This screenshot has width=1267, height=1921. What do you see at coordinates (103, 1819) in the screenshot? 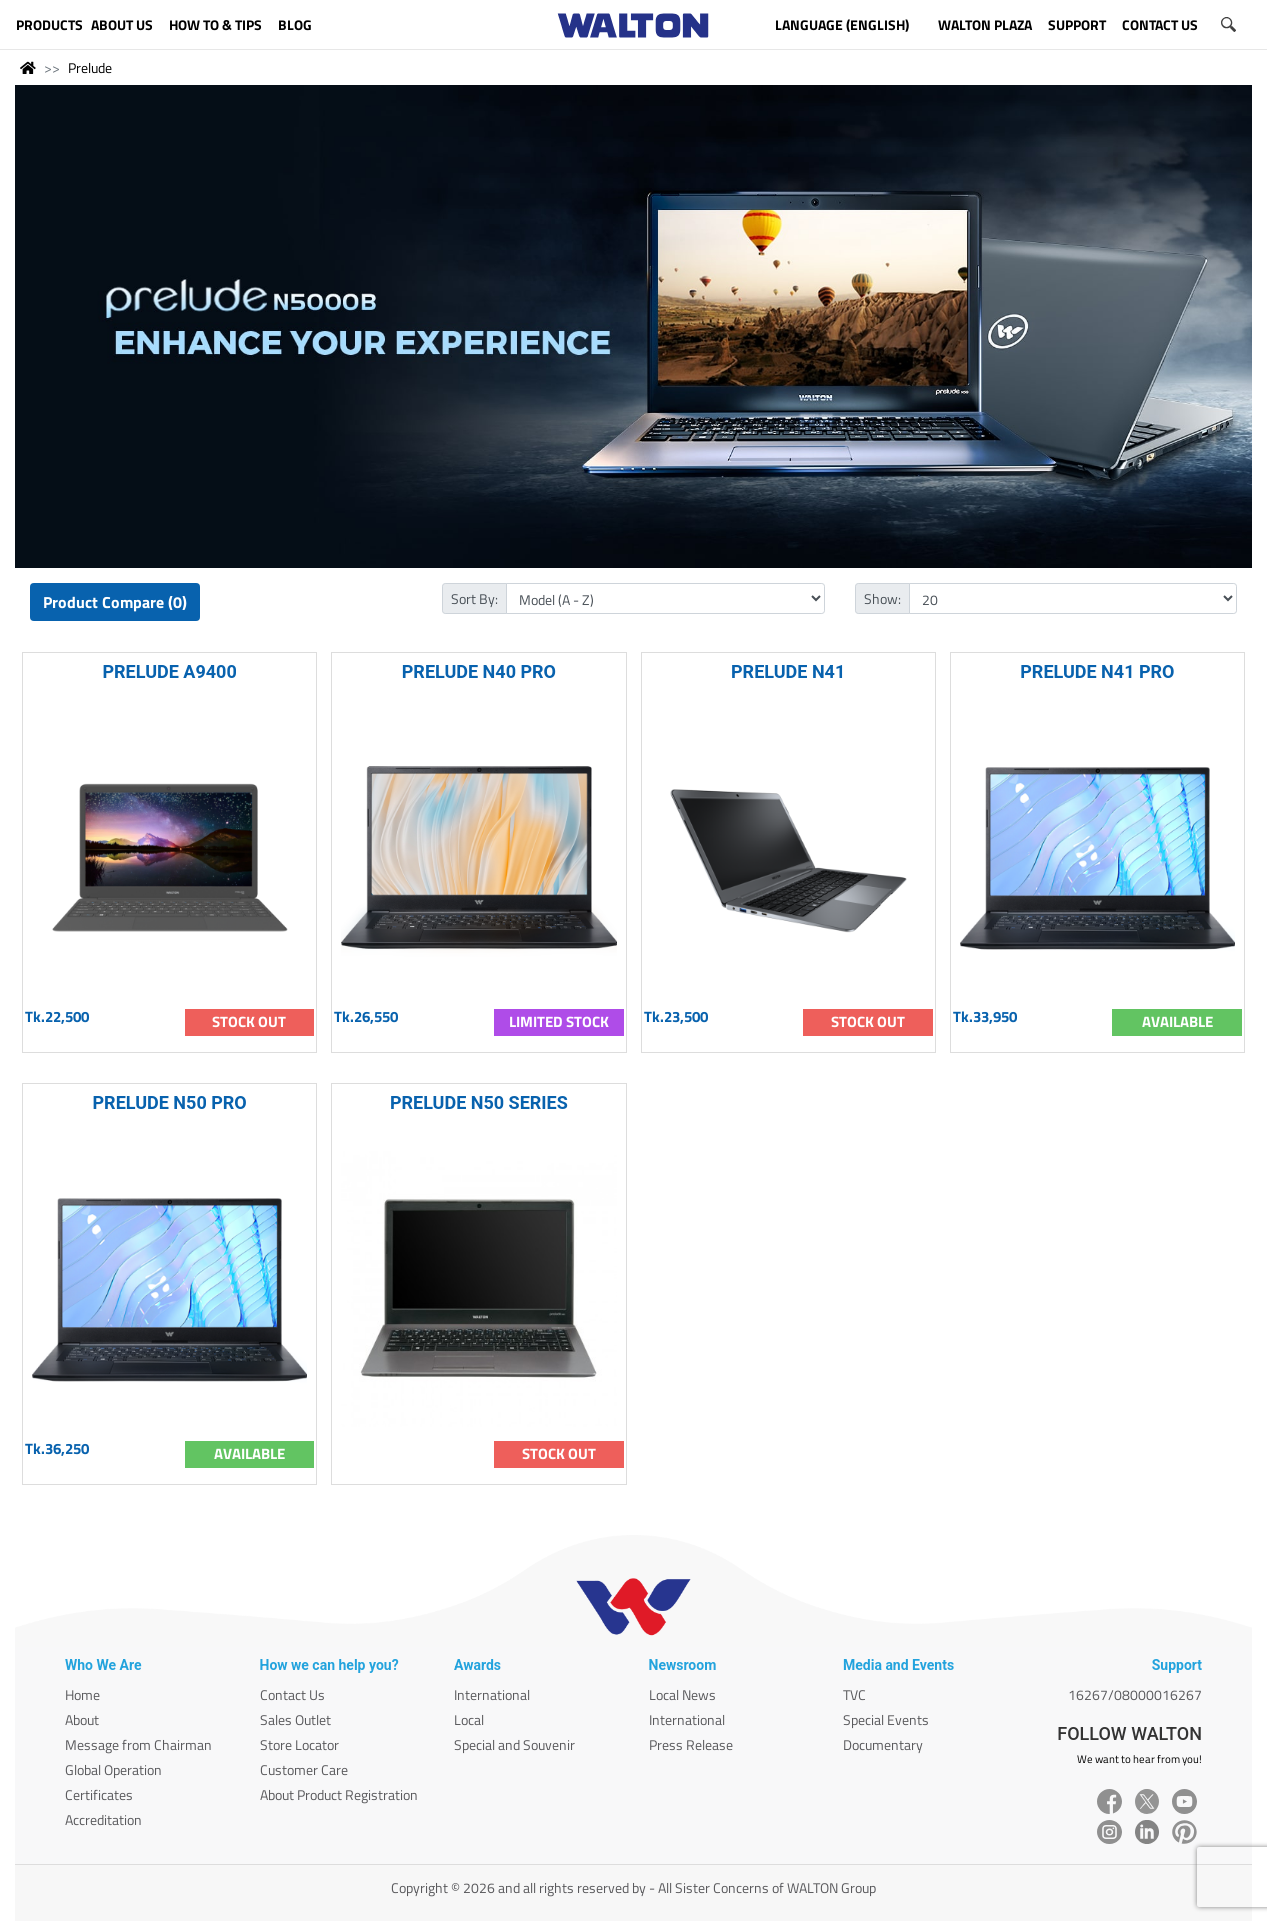
I see `Accreditation` at bounding box center [103, 1819].